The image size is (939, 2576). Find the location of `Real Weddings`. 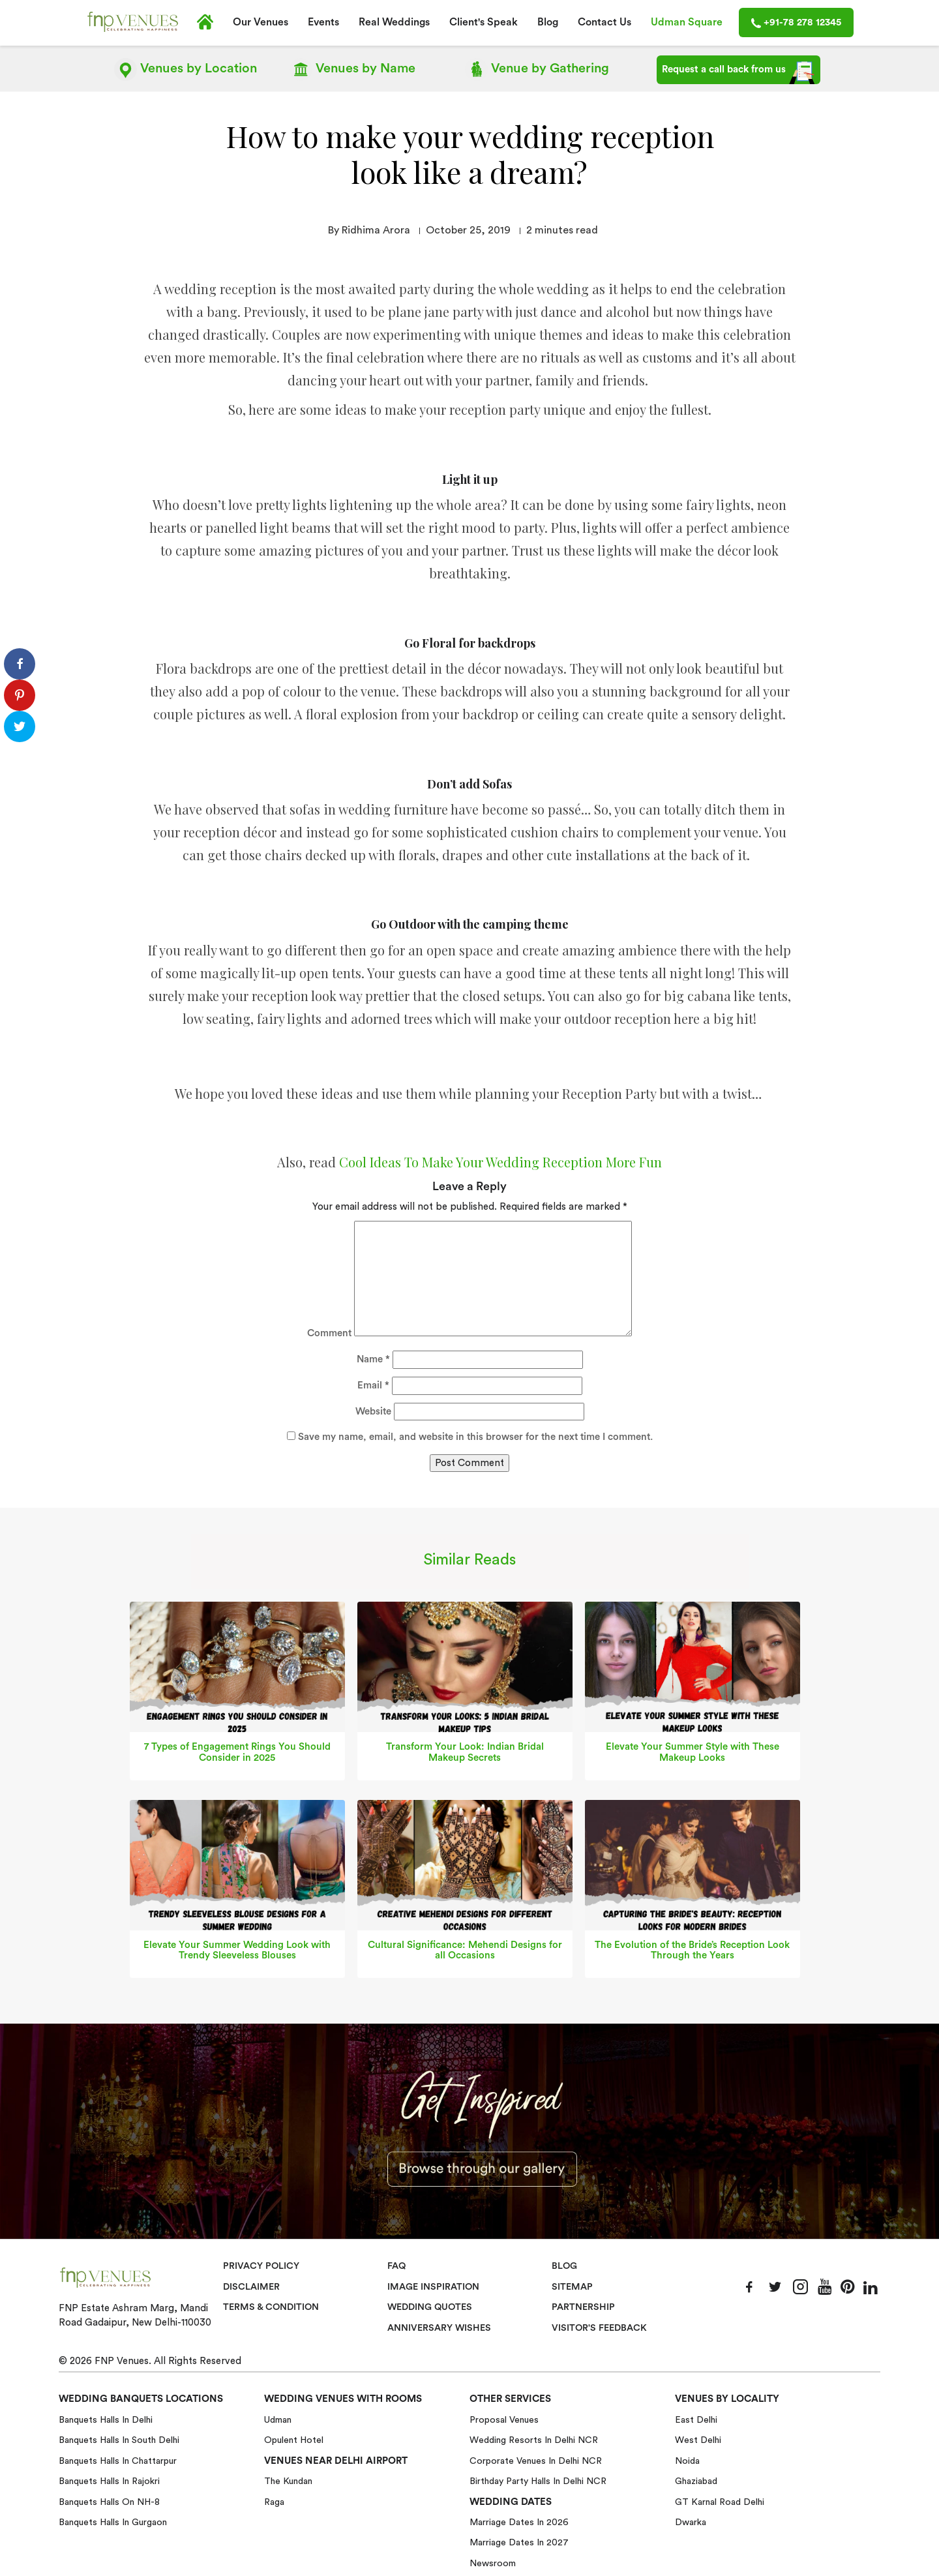

Real Weddings is located at coordinates (394, 22).